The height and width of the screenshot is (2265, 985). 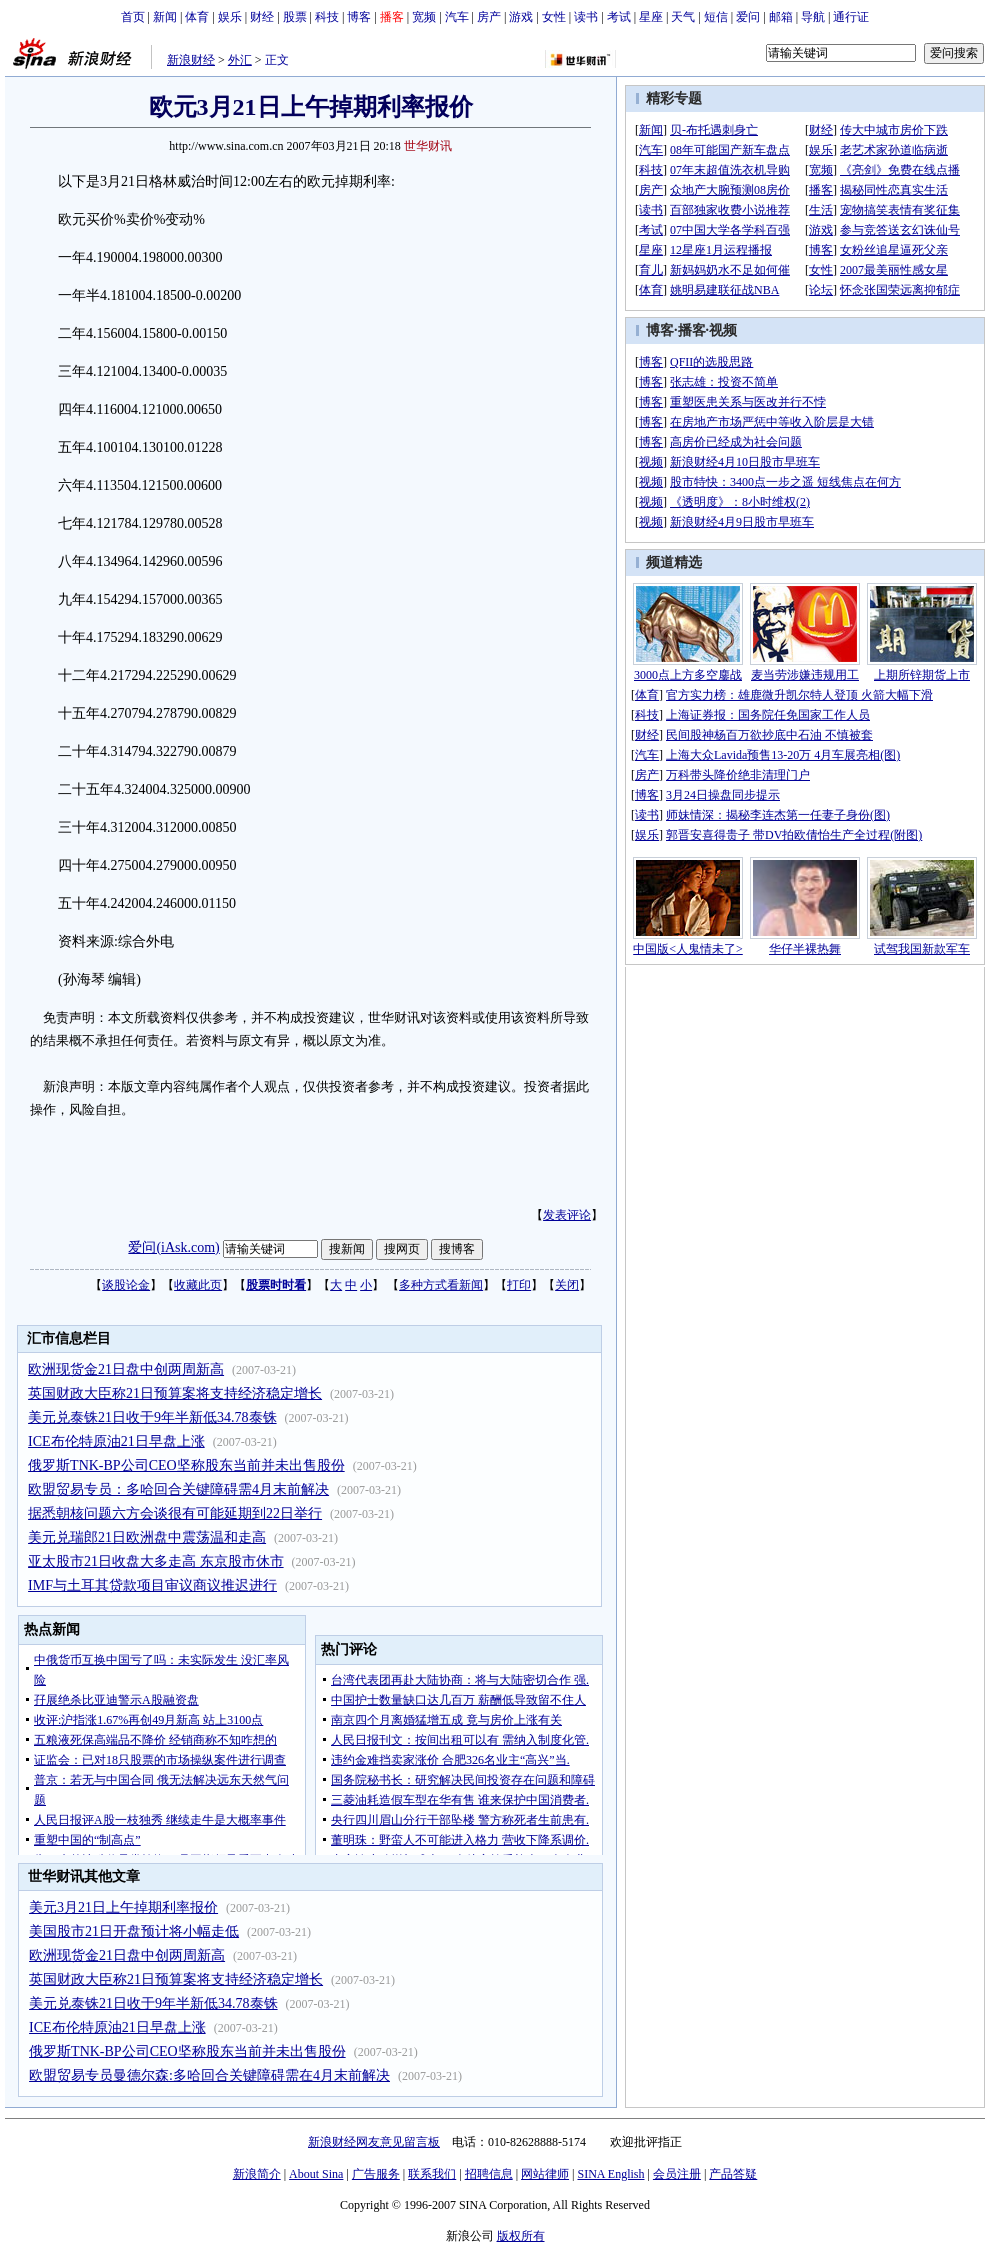 What do you see at coordinates (519, 1285) in the screenshot?
I see `打印` at bounding box center [519, 1285].